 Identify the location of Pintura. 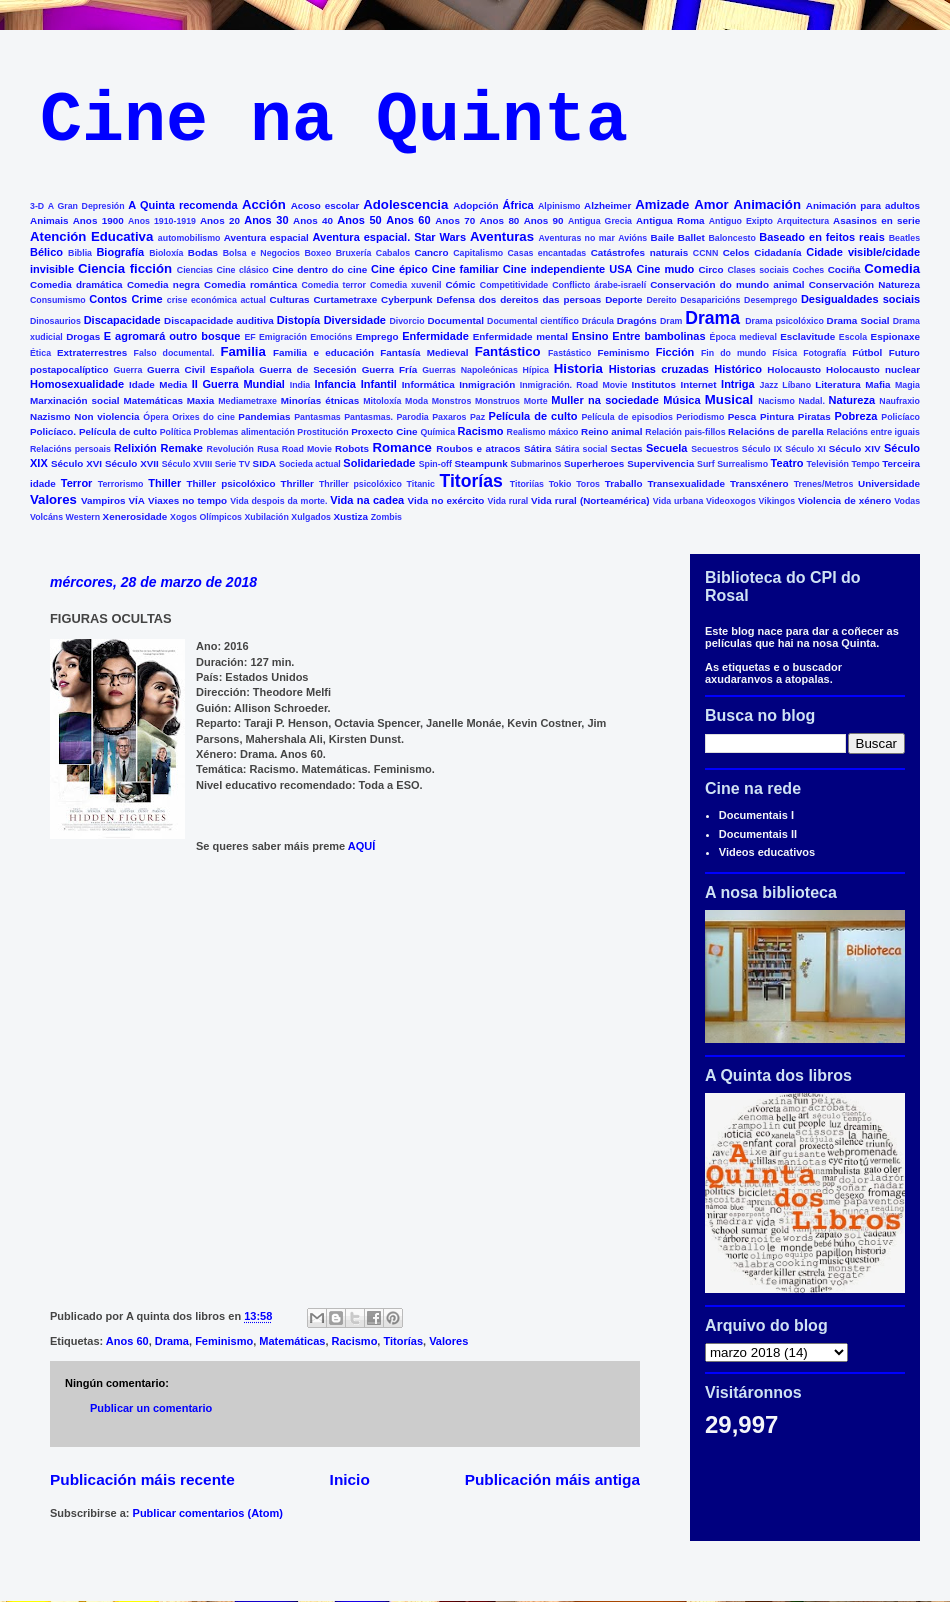
(777, 416).